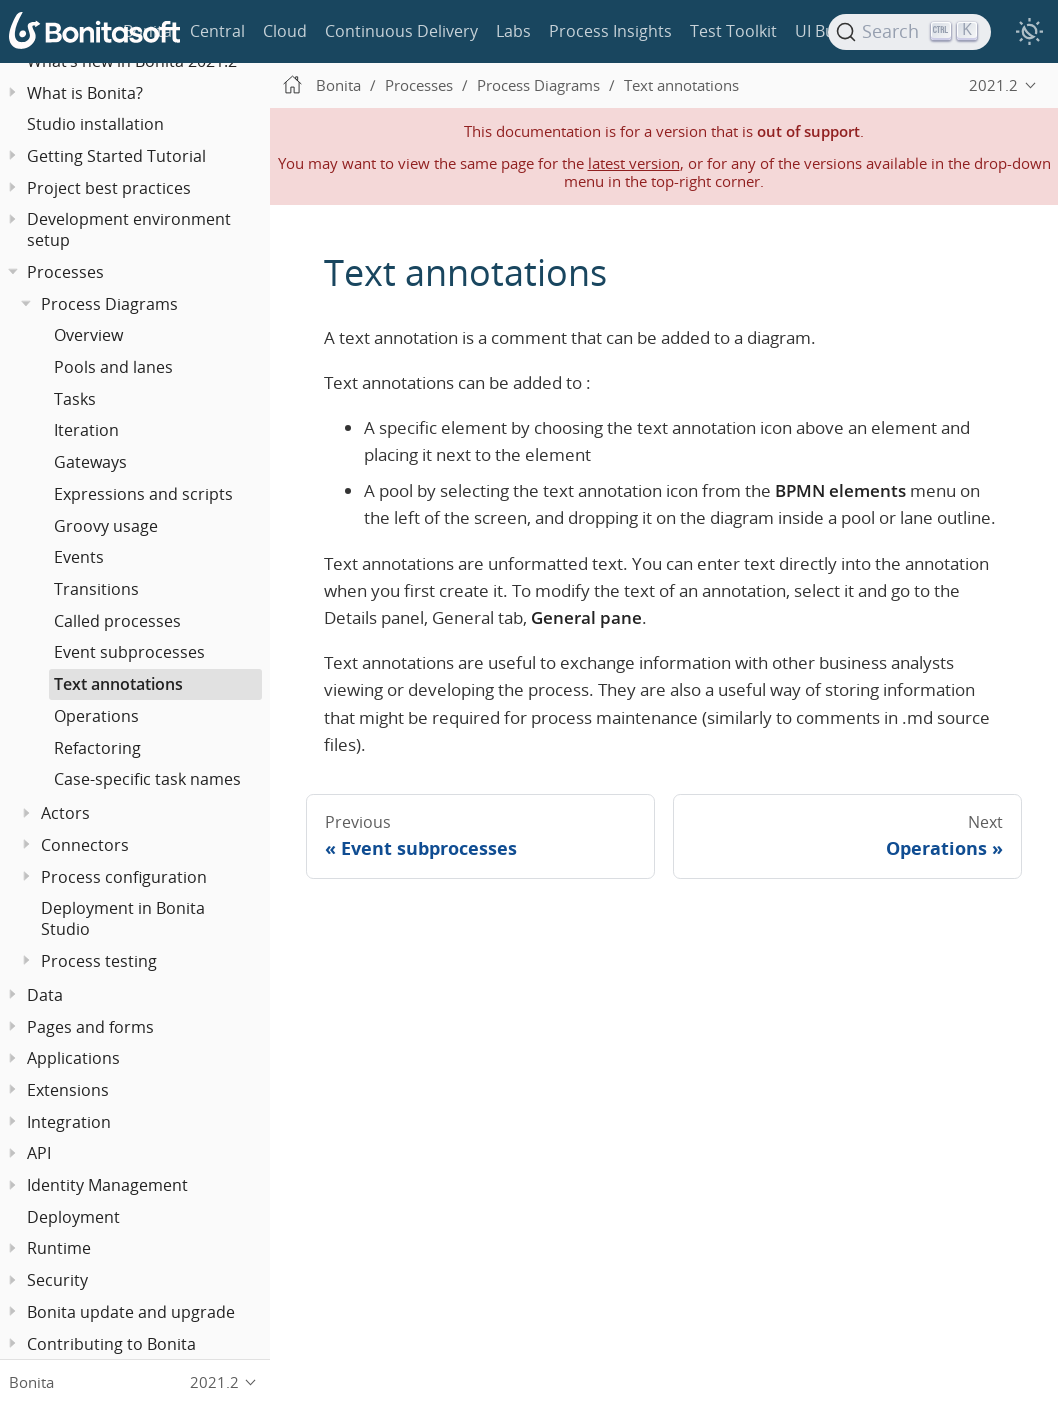 The height and width of the screenshot is (1405, 1058). Describe the element at coordinates (143, 494) in the screenshot. I see `Expressions and scripts` at that location.